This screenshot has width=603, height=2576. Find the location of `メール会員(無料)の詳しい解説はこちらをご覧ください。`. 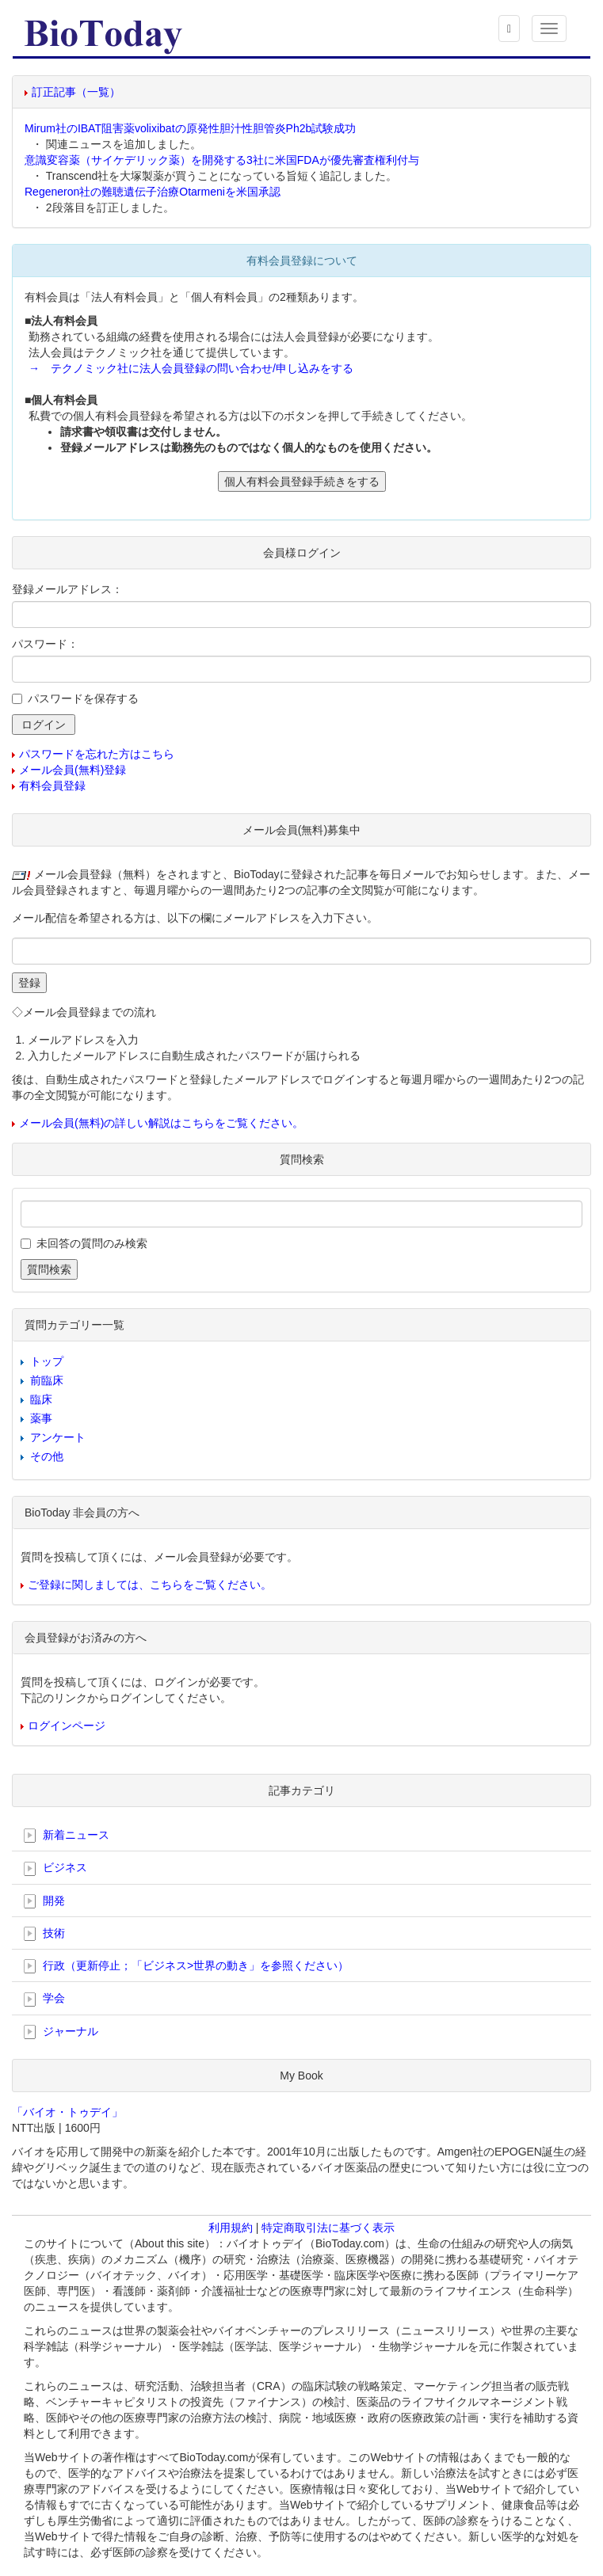

メール会員(無料)の詳しい解説はこちらをご覧ください。 is located at coordinates (161, 1123).